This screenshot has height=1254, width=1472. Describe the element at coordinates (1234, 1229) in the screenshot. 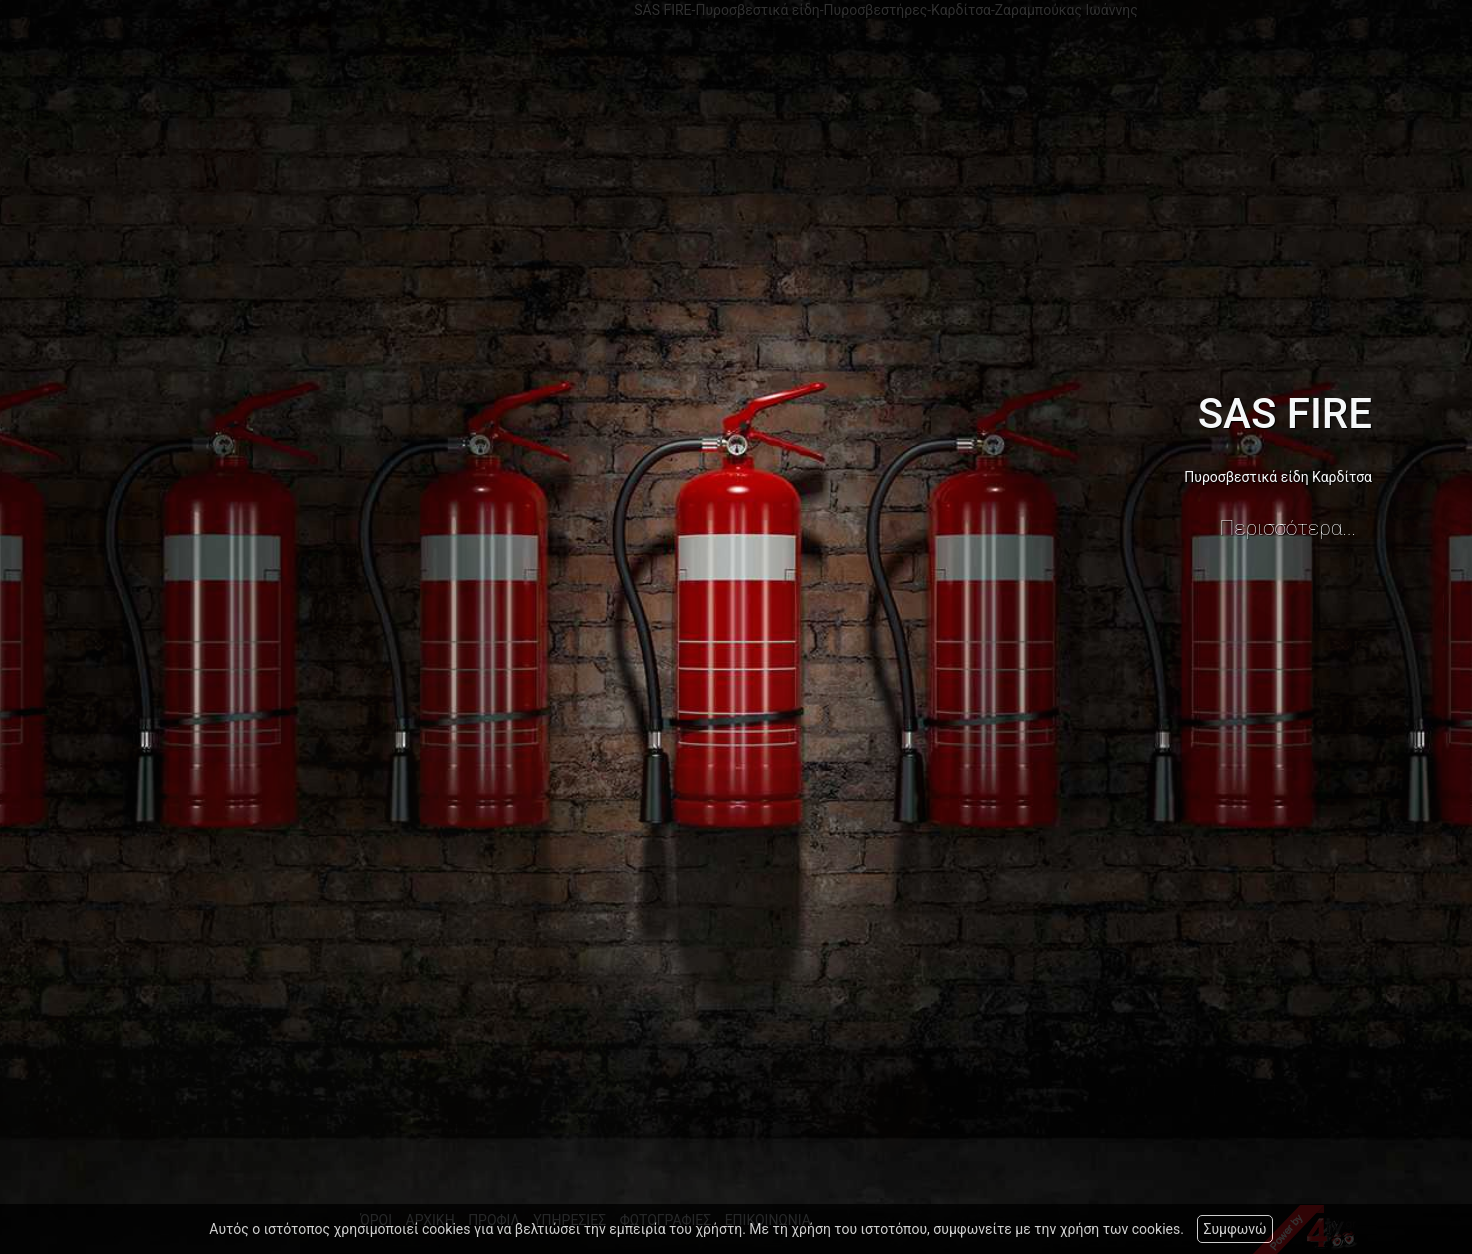

I see `Συμφωνώ` at that location.